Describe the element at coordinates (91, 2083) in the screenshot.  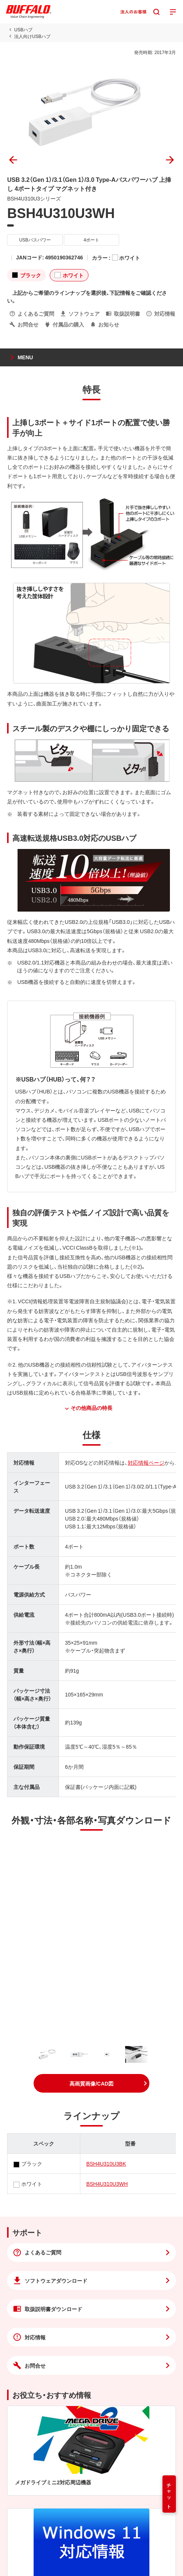
I see `[button]` at that location.